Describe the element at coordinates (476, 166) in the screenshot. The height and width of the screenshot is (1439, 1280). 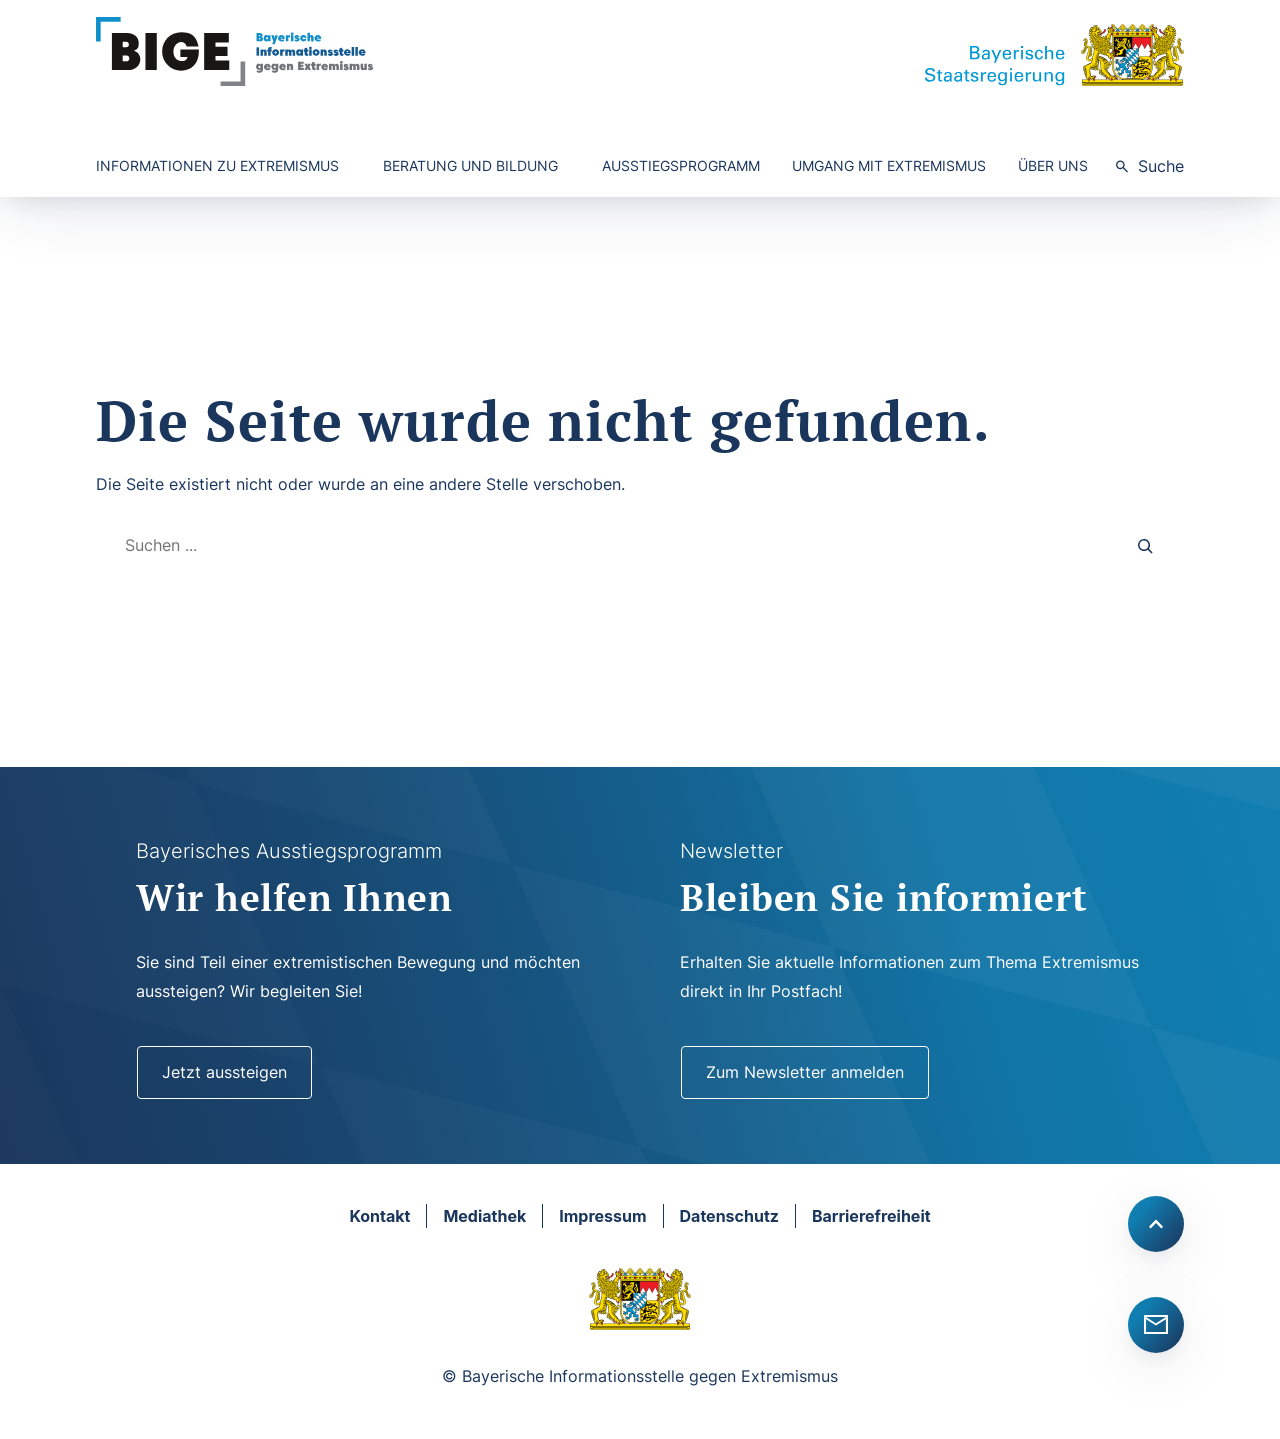
I see `[Untermenü von Beratung und Bildung]` at that location.